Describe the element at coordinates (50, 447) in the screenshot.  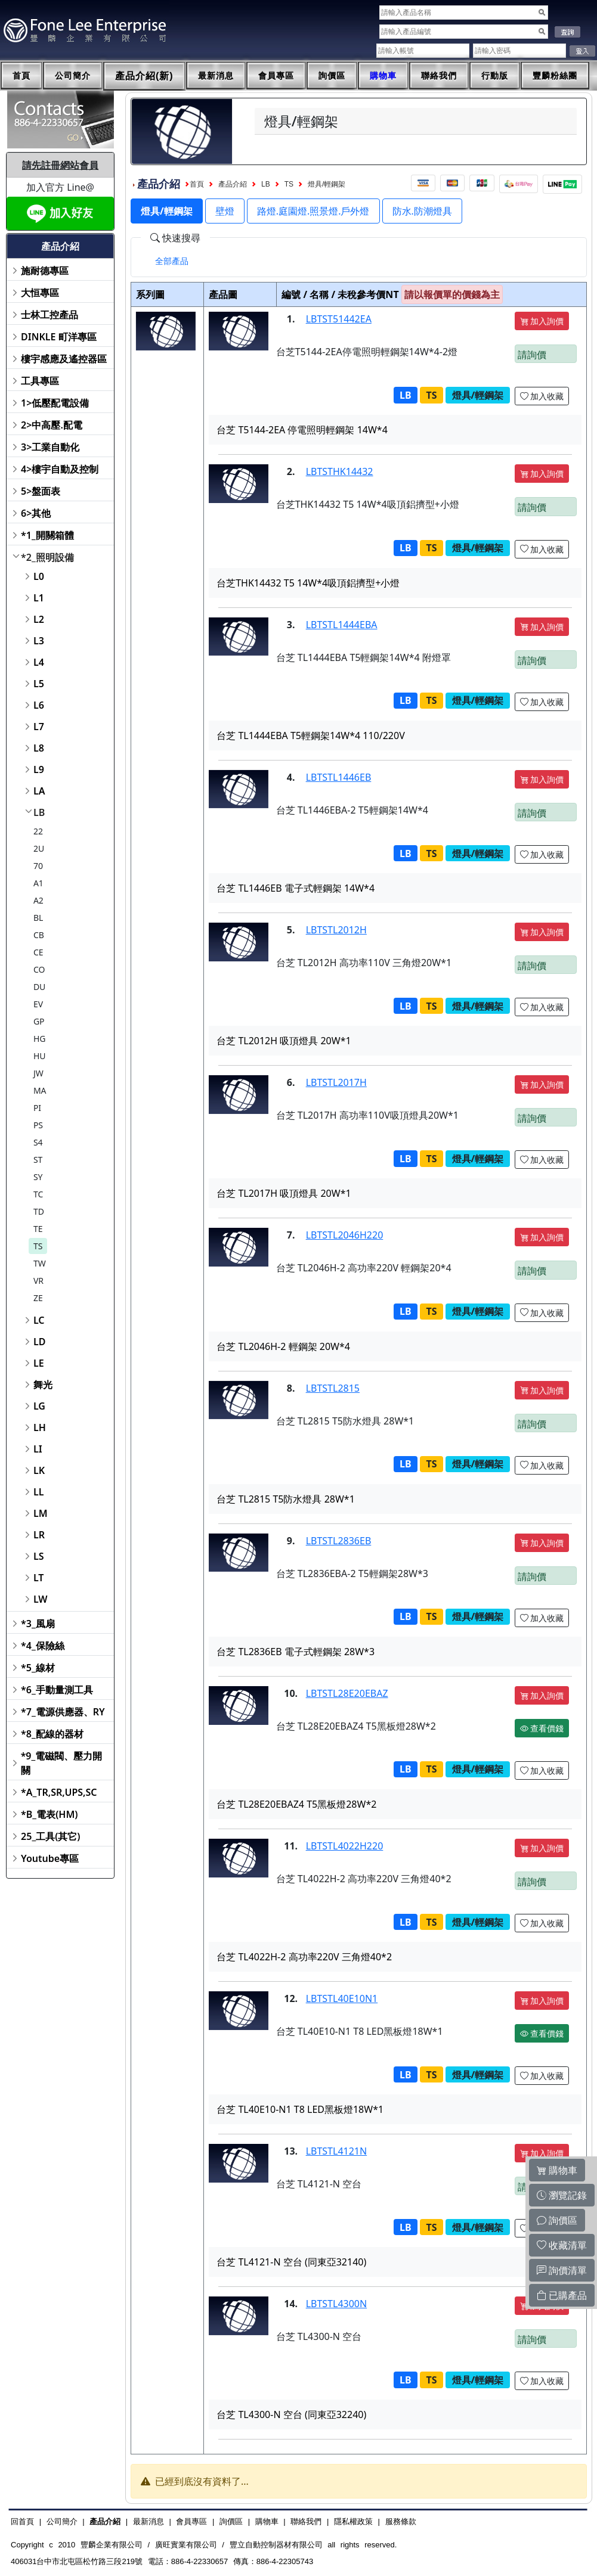
I see `3>工業自動化` at that location.